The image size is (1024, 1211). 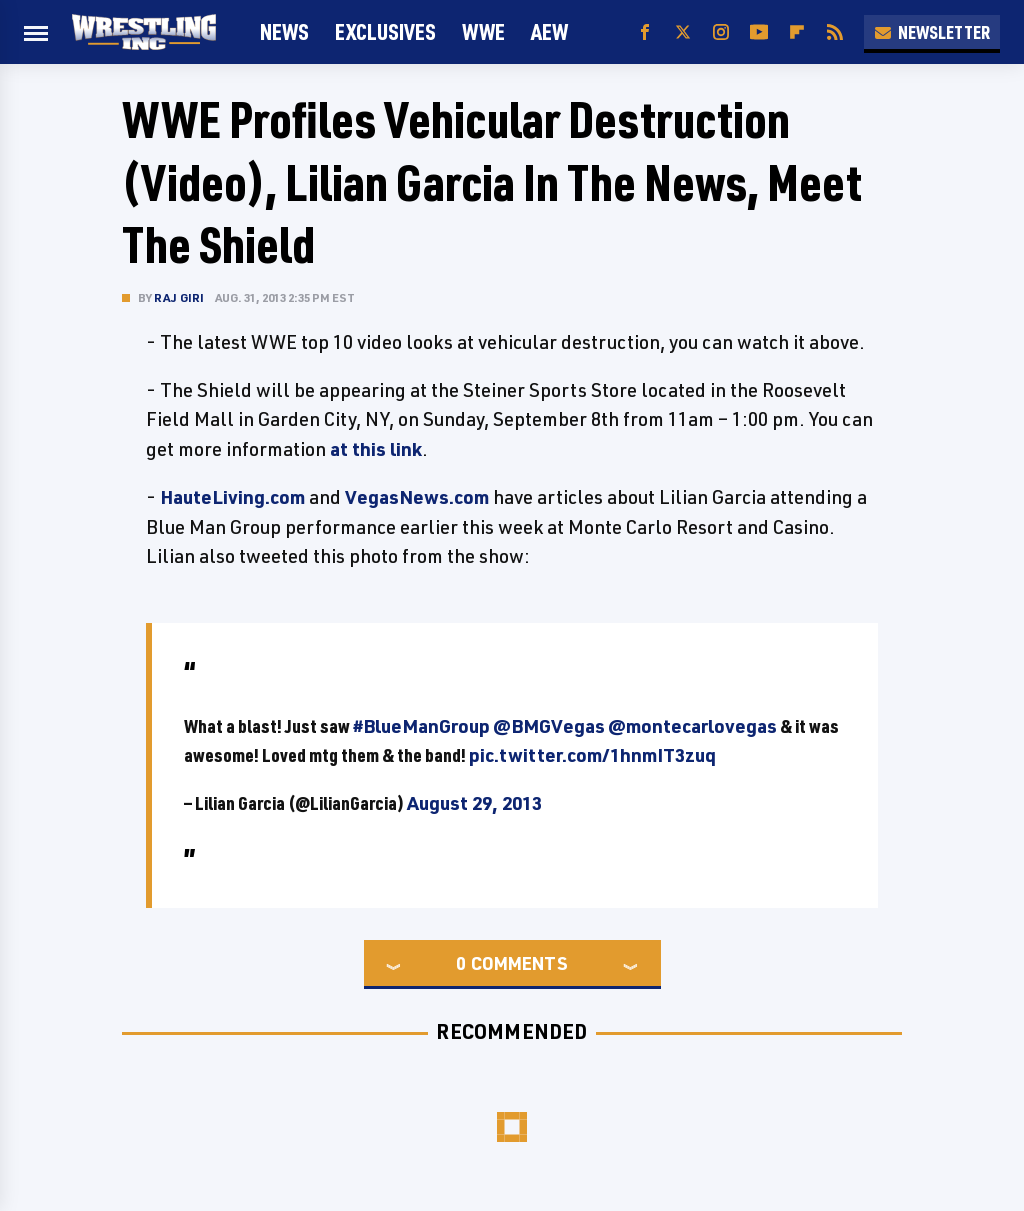 I want to click on AEW, so click(x=549, y=31).